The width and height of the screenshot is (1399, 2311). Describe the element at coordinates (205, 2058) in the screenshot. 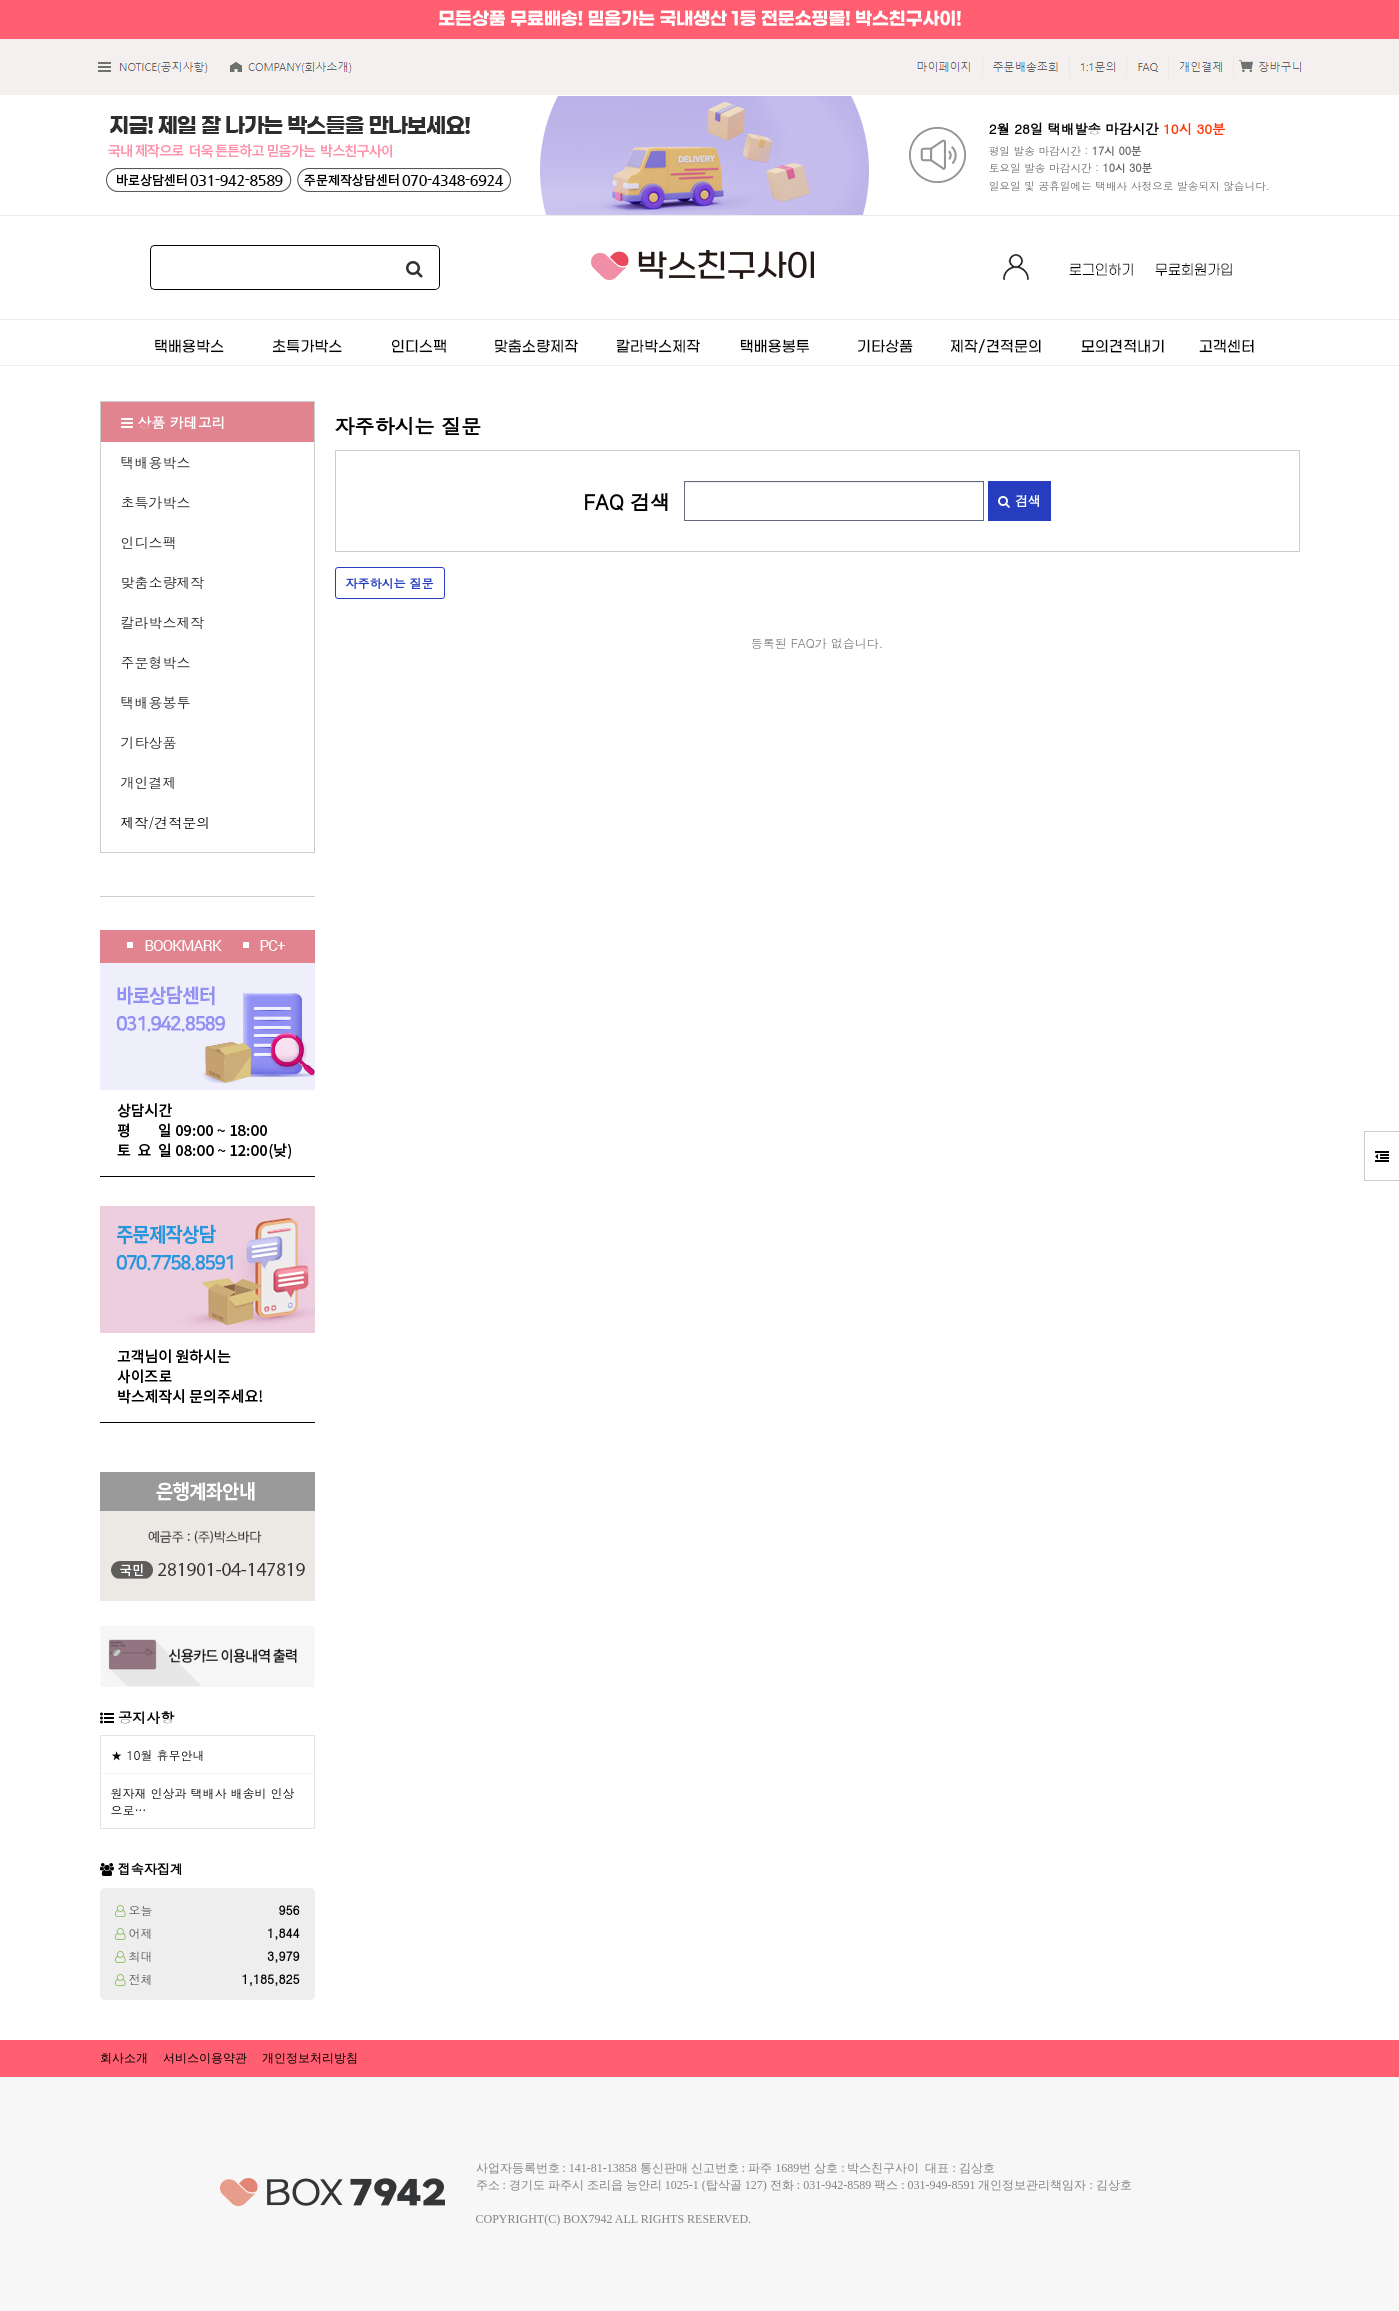

I see `서비스이용약관` at that location.